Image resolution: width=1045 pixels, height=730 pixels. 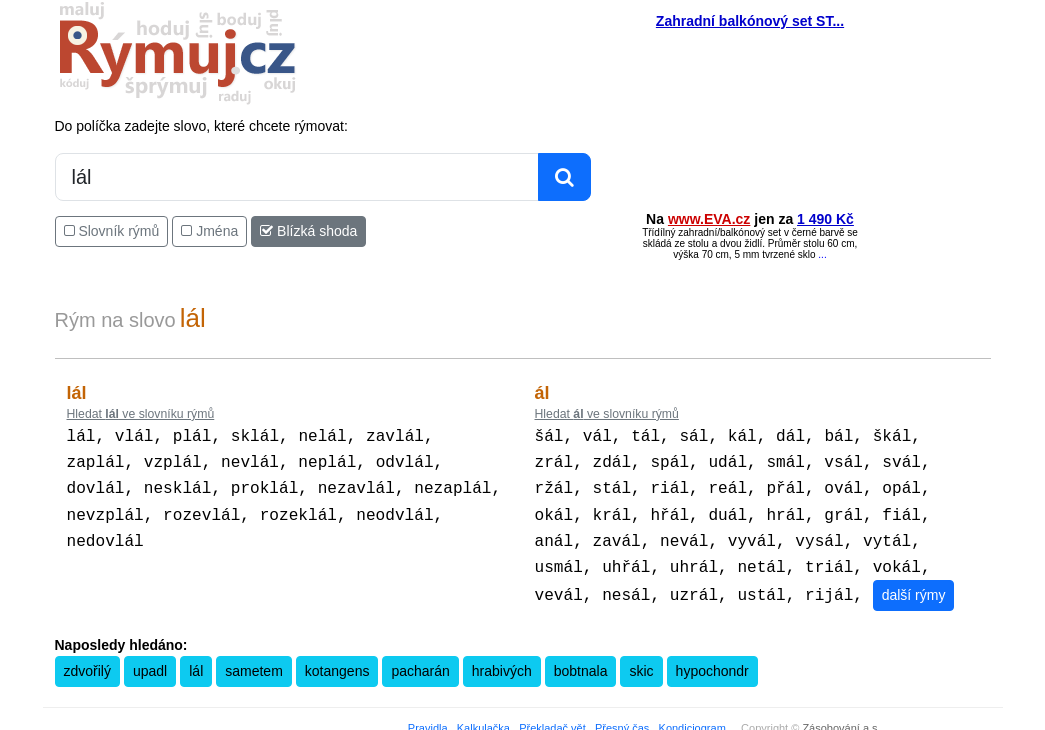 I want to click on Přesný čas, so click(x=622, y=716).